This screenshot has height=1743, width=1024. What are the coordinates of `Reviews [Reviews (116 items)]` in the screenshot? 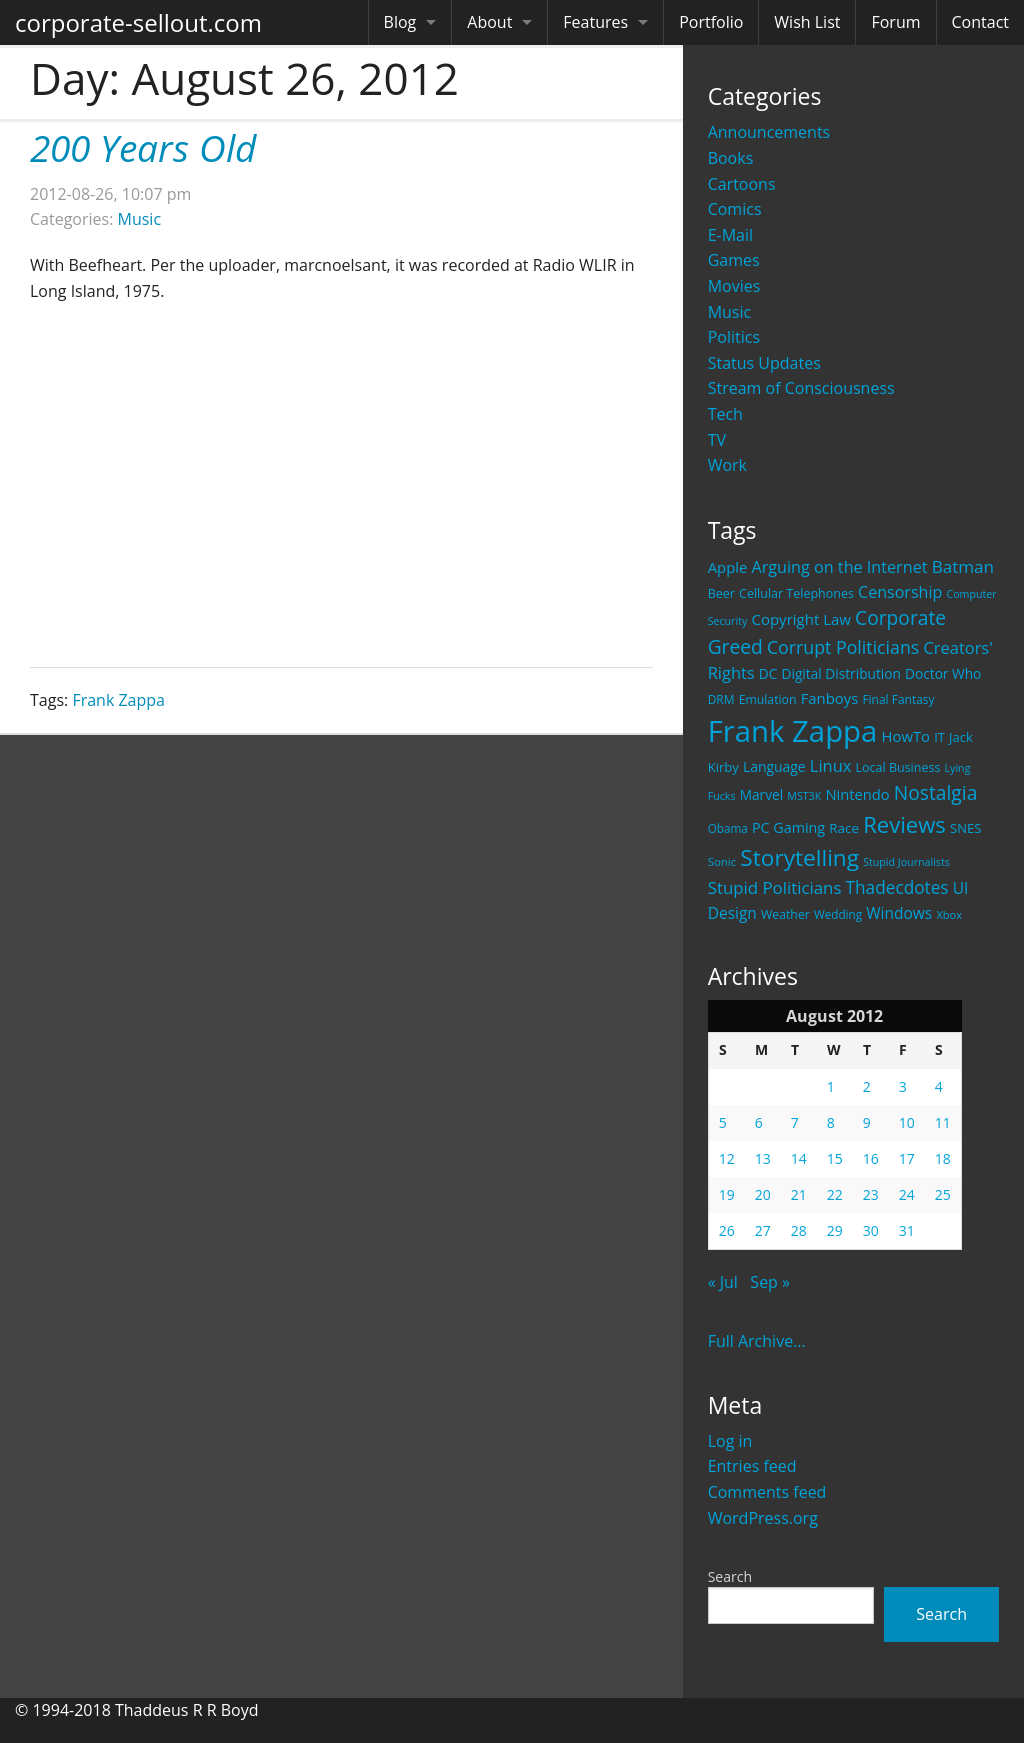 It's located at (904, 824).